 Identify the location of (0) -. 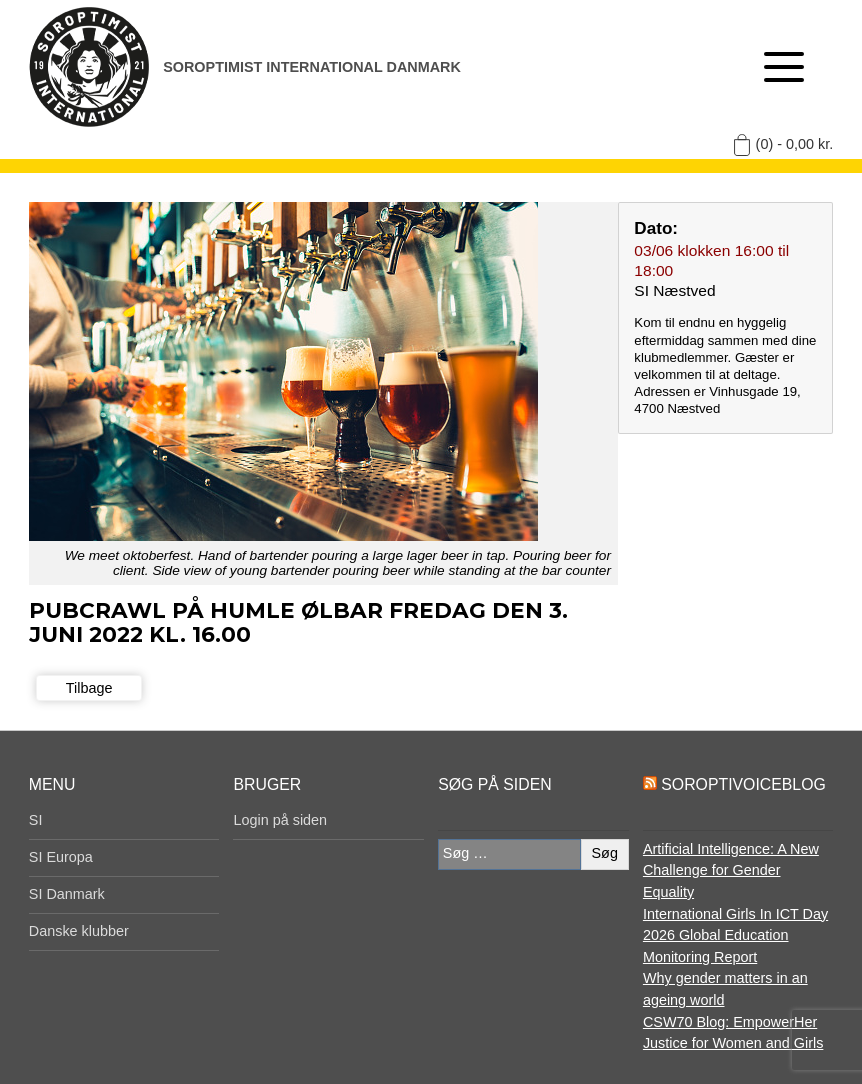
(795, 144).